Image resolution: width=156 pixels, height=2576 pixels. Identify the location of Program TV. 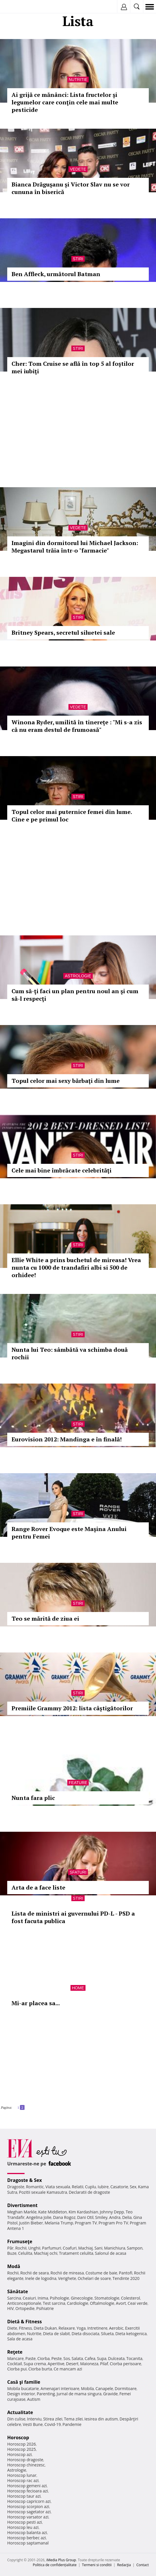
(86, 2223).